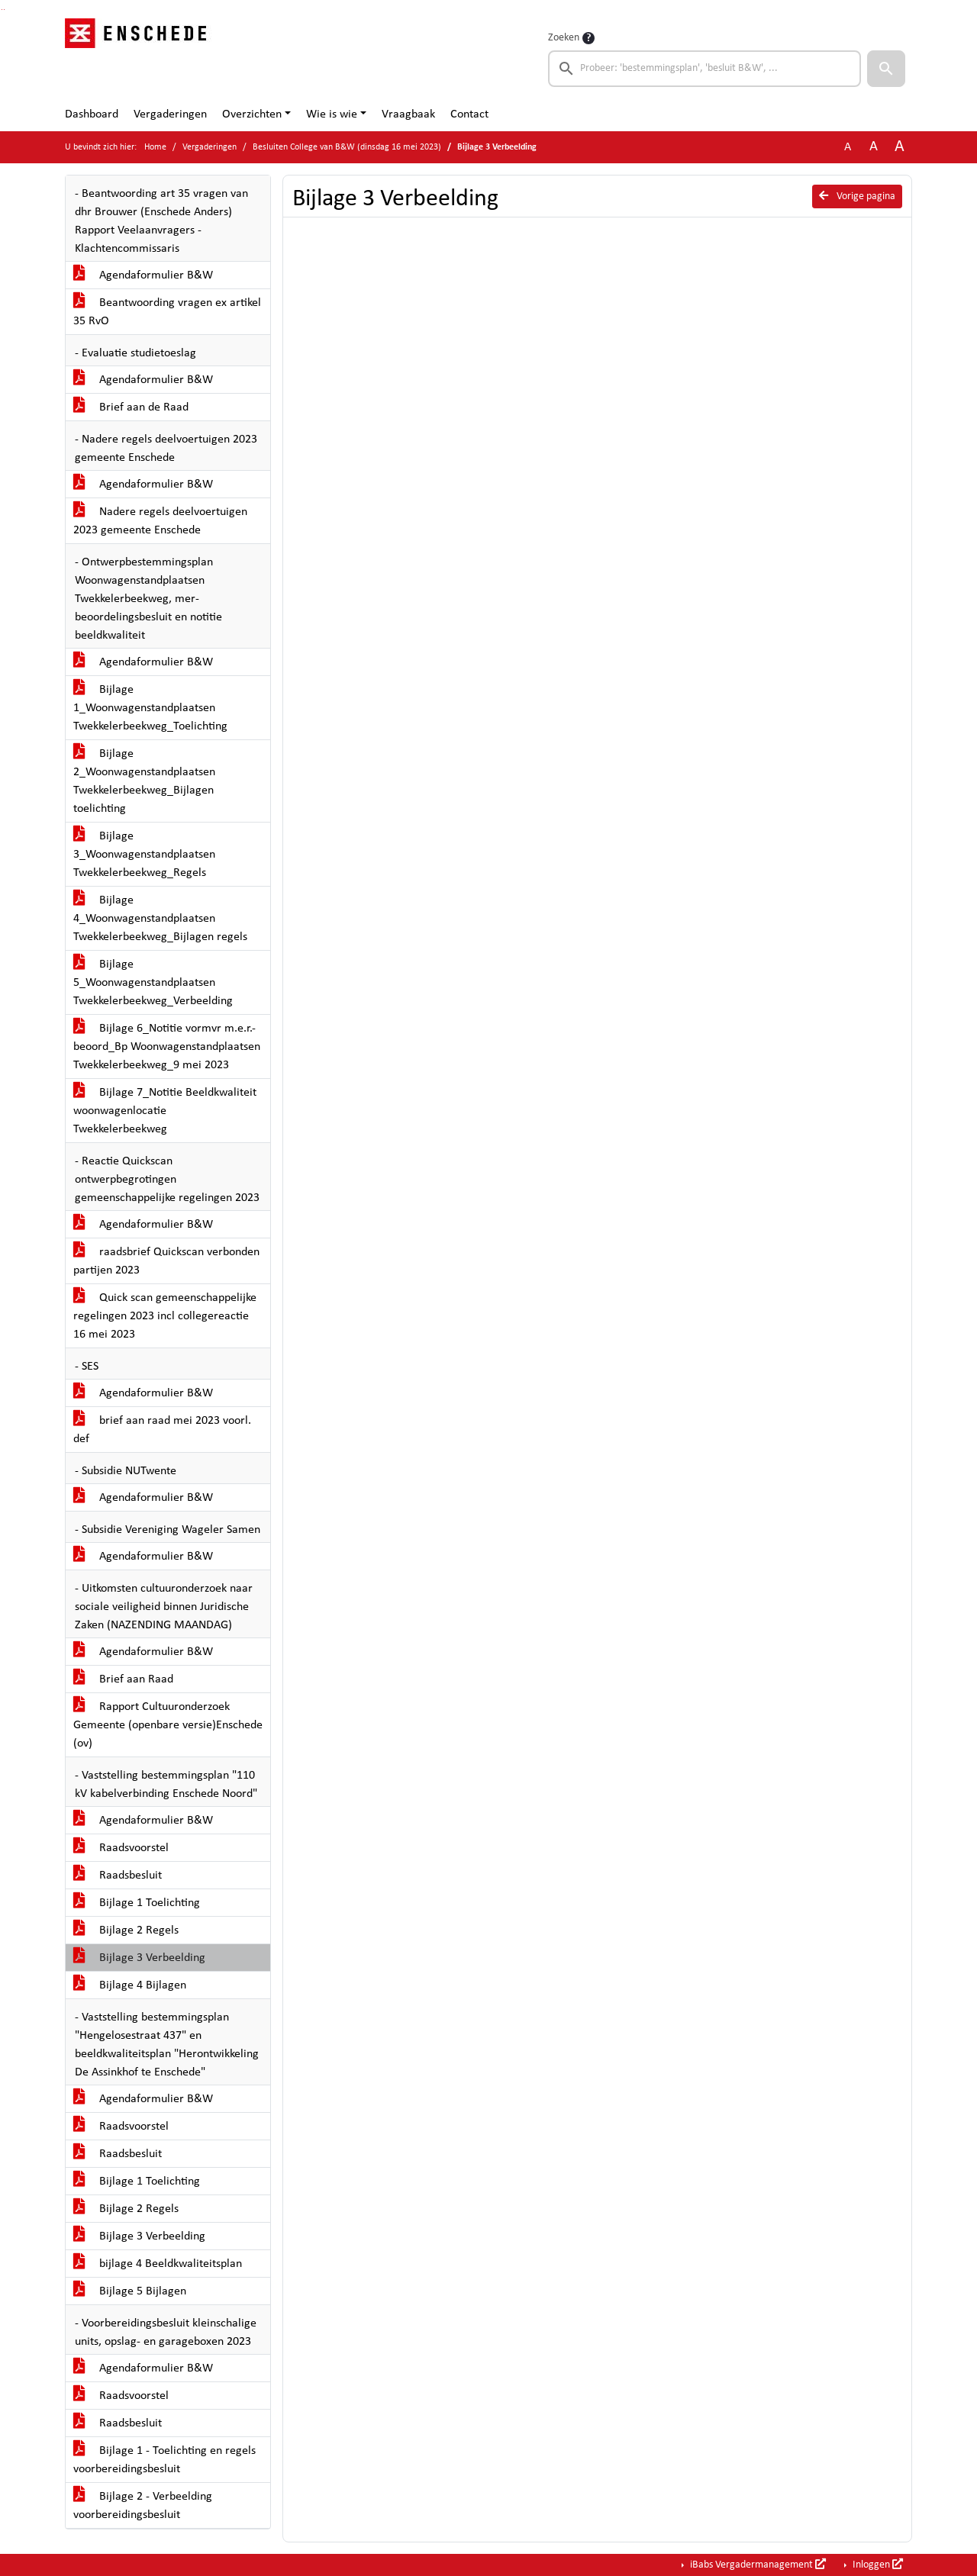  What do you see at coordinates (347, 147) in the screenshot?
I see `Besluiten College van B&W (dinsdag 16 mei 2023)` at bounding box center [347, 147].